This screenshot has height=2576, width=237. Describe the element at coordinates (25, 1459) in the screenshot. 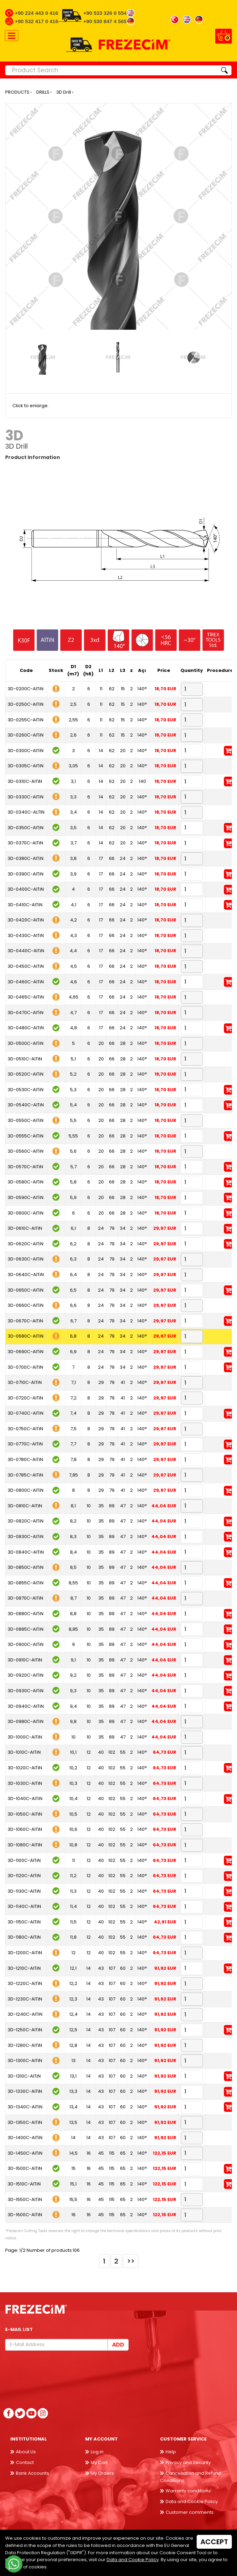

I see `3D-0780C-AlTiN` at that location.